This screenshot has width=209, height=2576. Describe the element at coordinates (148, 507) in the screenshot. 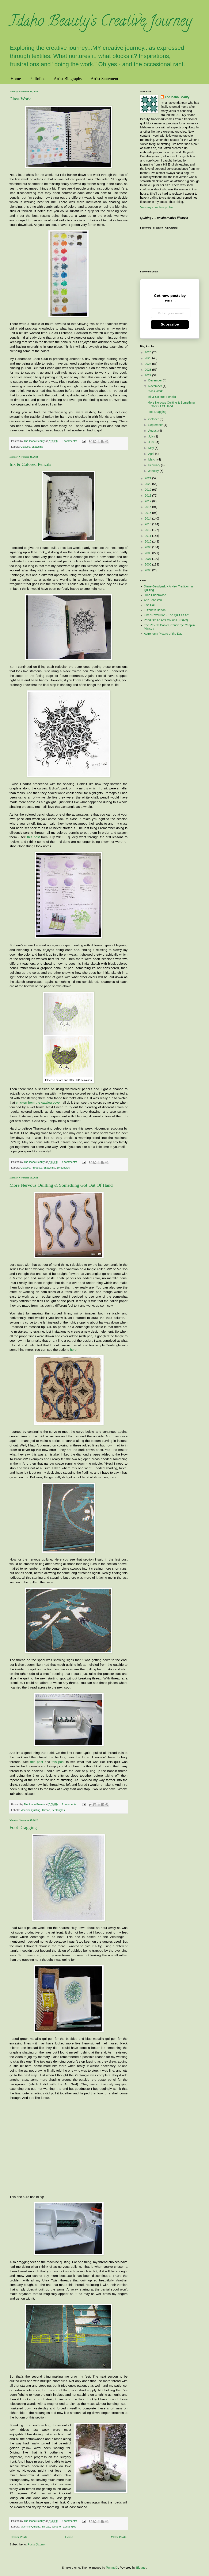

I see `2016` at that location.